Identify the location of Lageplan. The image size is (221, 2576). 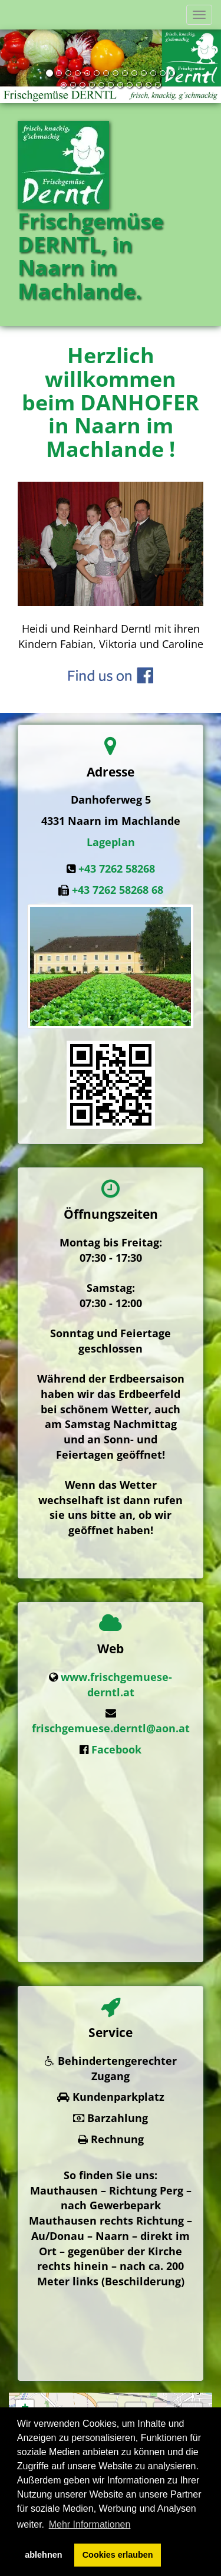
(111, 842).